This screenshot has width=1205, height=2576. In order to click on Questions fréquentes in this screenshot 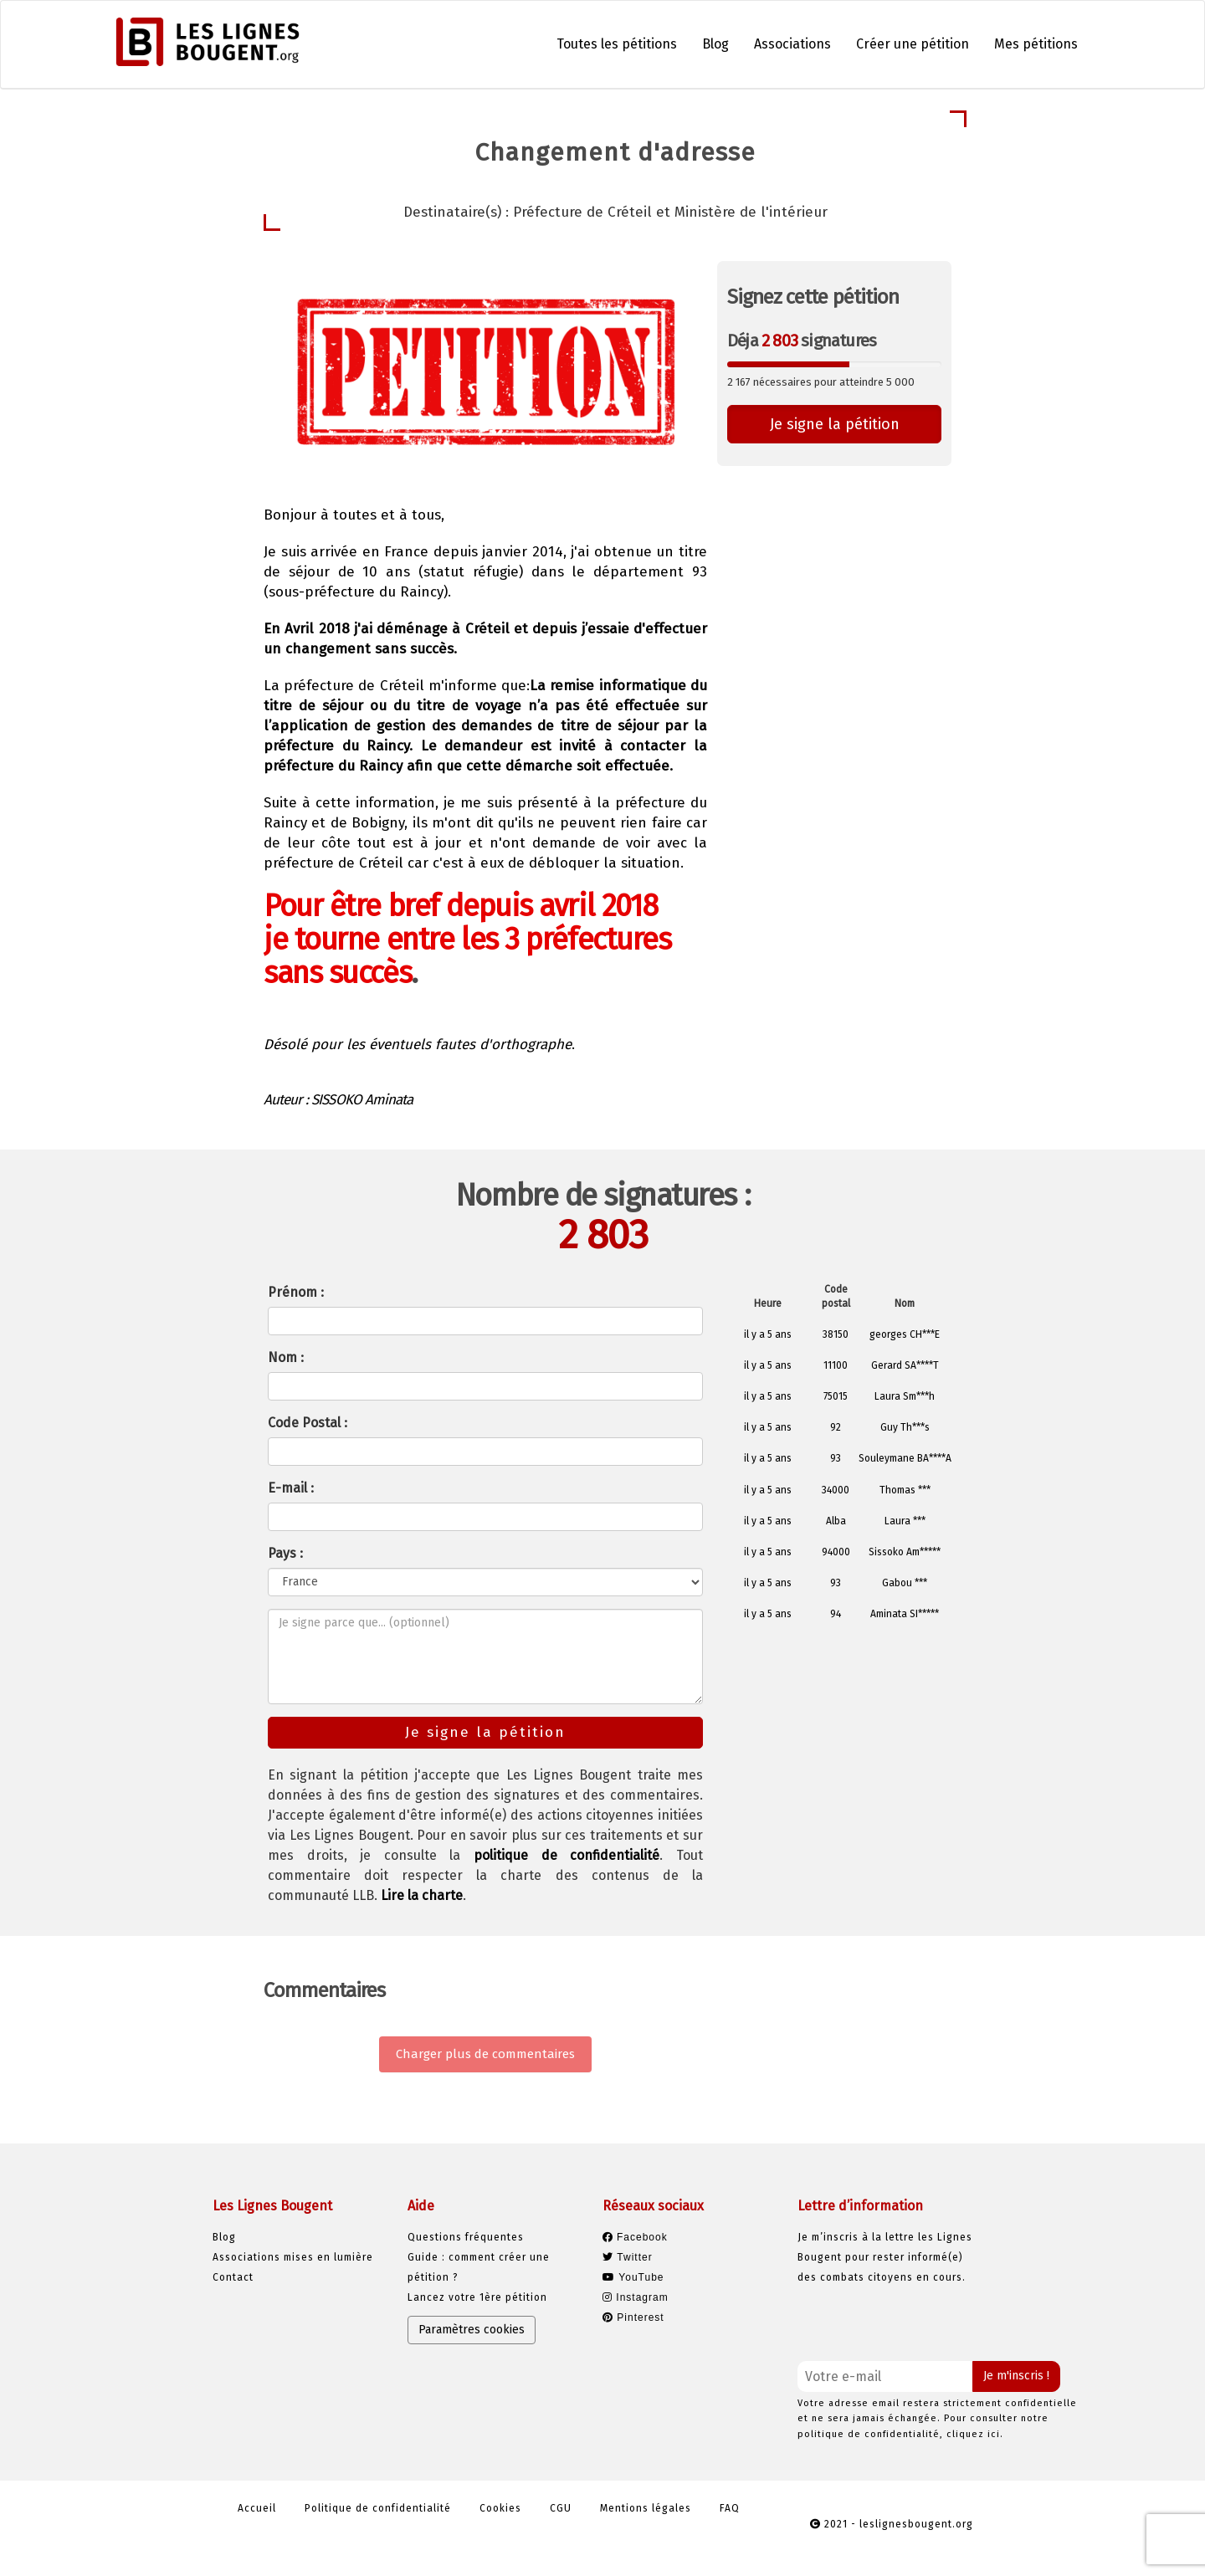, I will do `click(466, 2237)`.